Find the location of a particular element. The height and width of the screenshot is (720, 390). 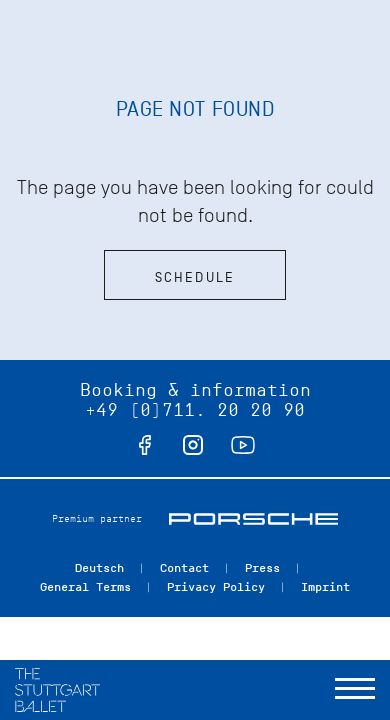

Porsche is located at coordinates (253, 519).